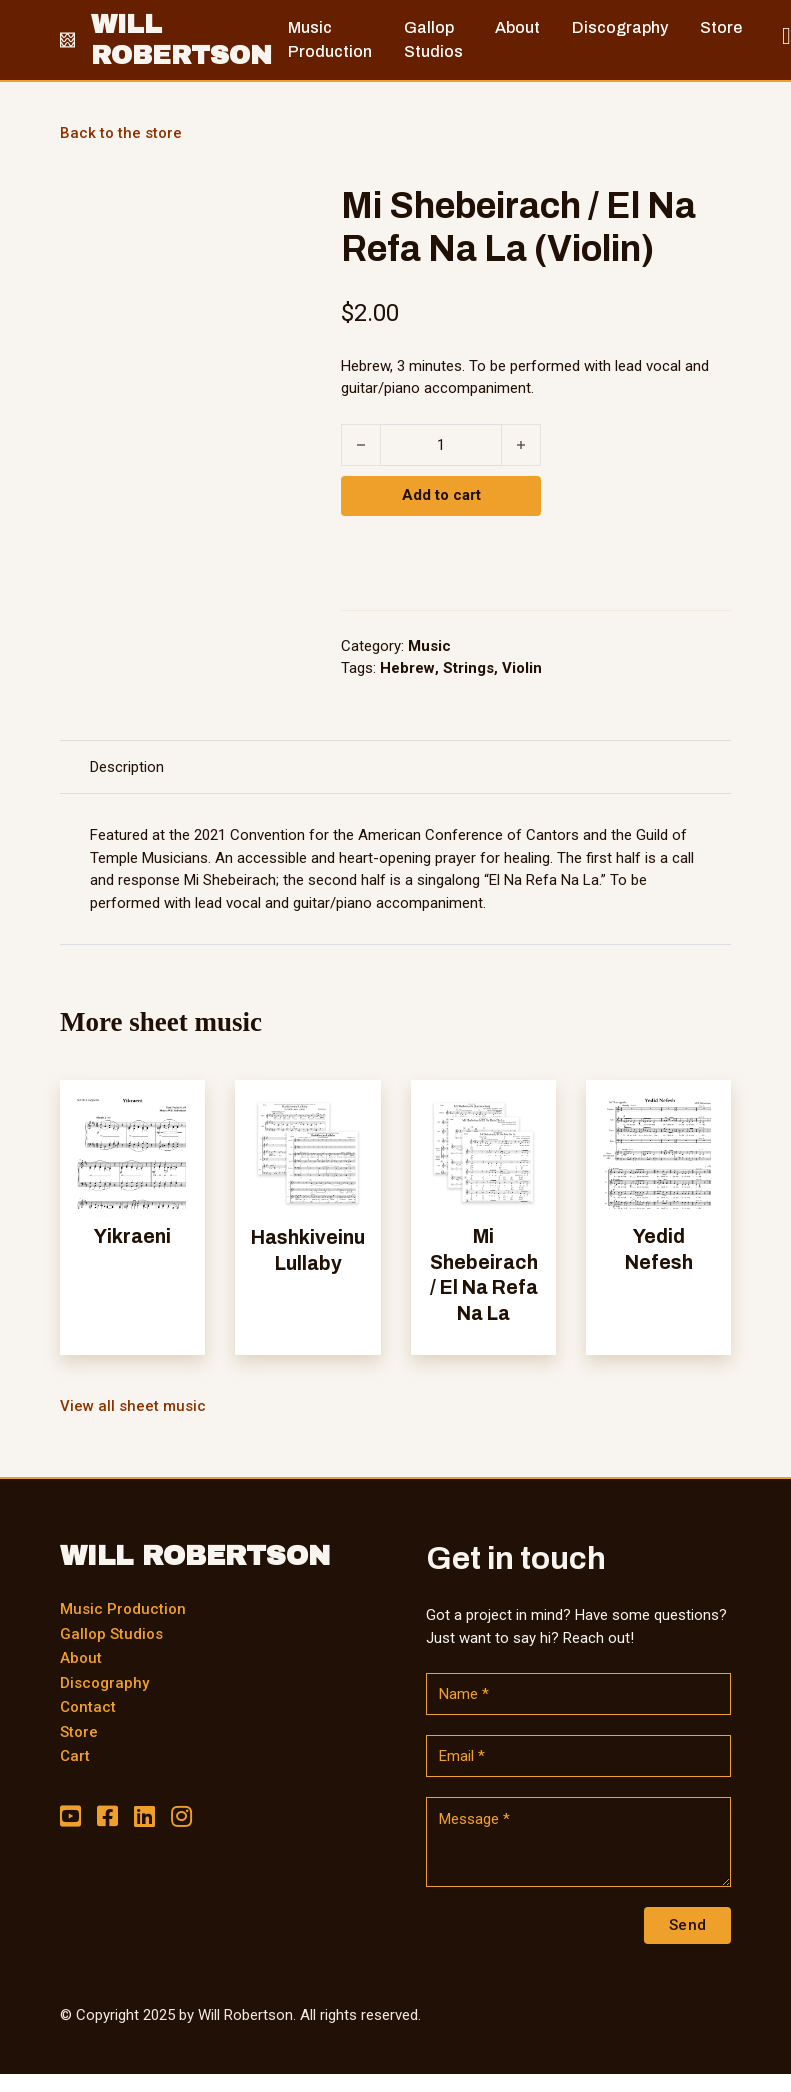 This screenshot has width=791, height=2092. Describe the element at coordinates (181, 39) in the screenshot. I see `WILL ROBERTSON` at that location.